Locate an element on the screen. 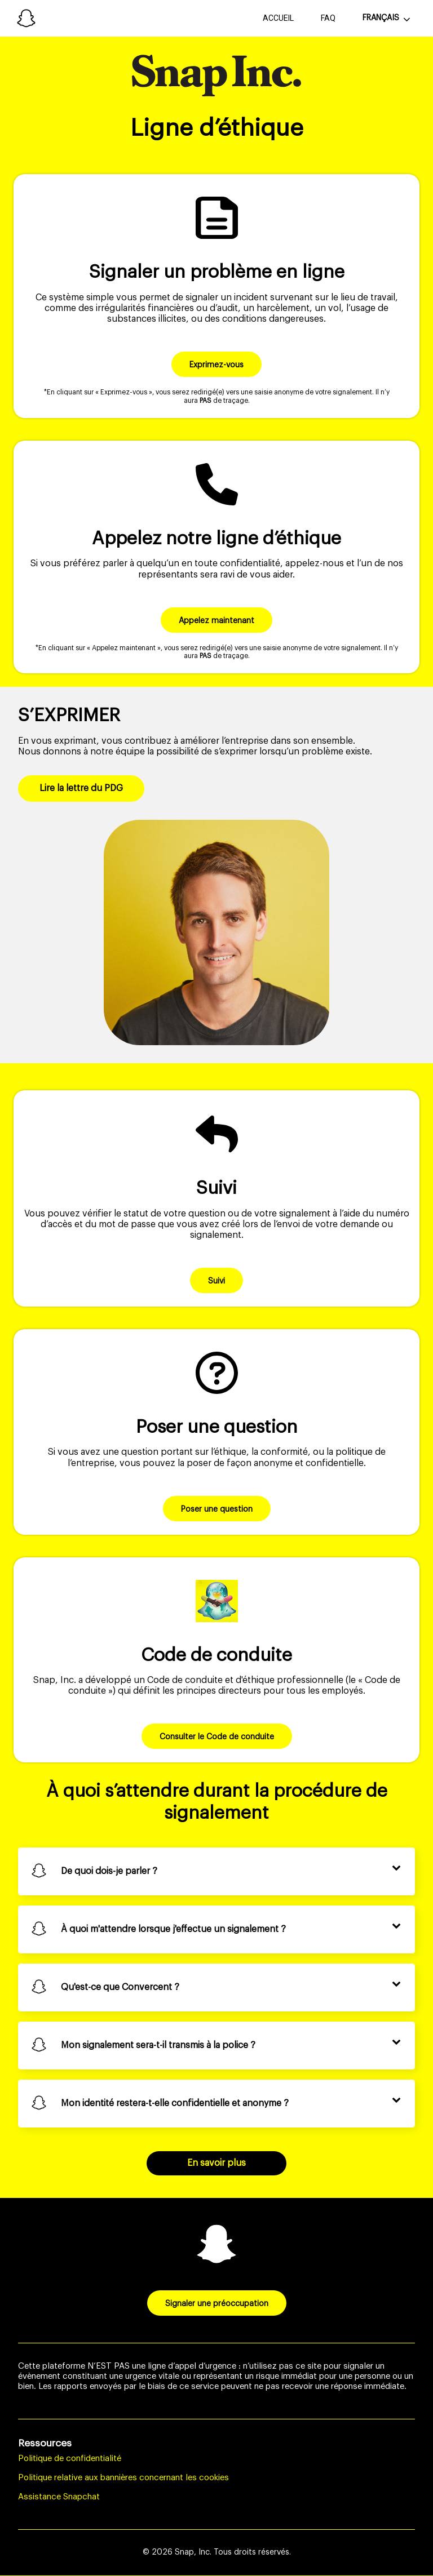  Politique de confidentialité is located at coordinates (69, 2458).